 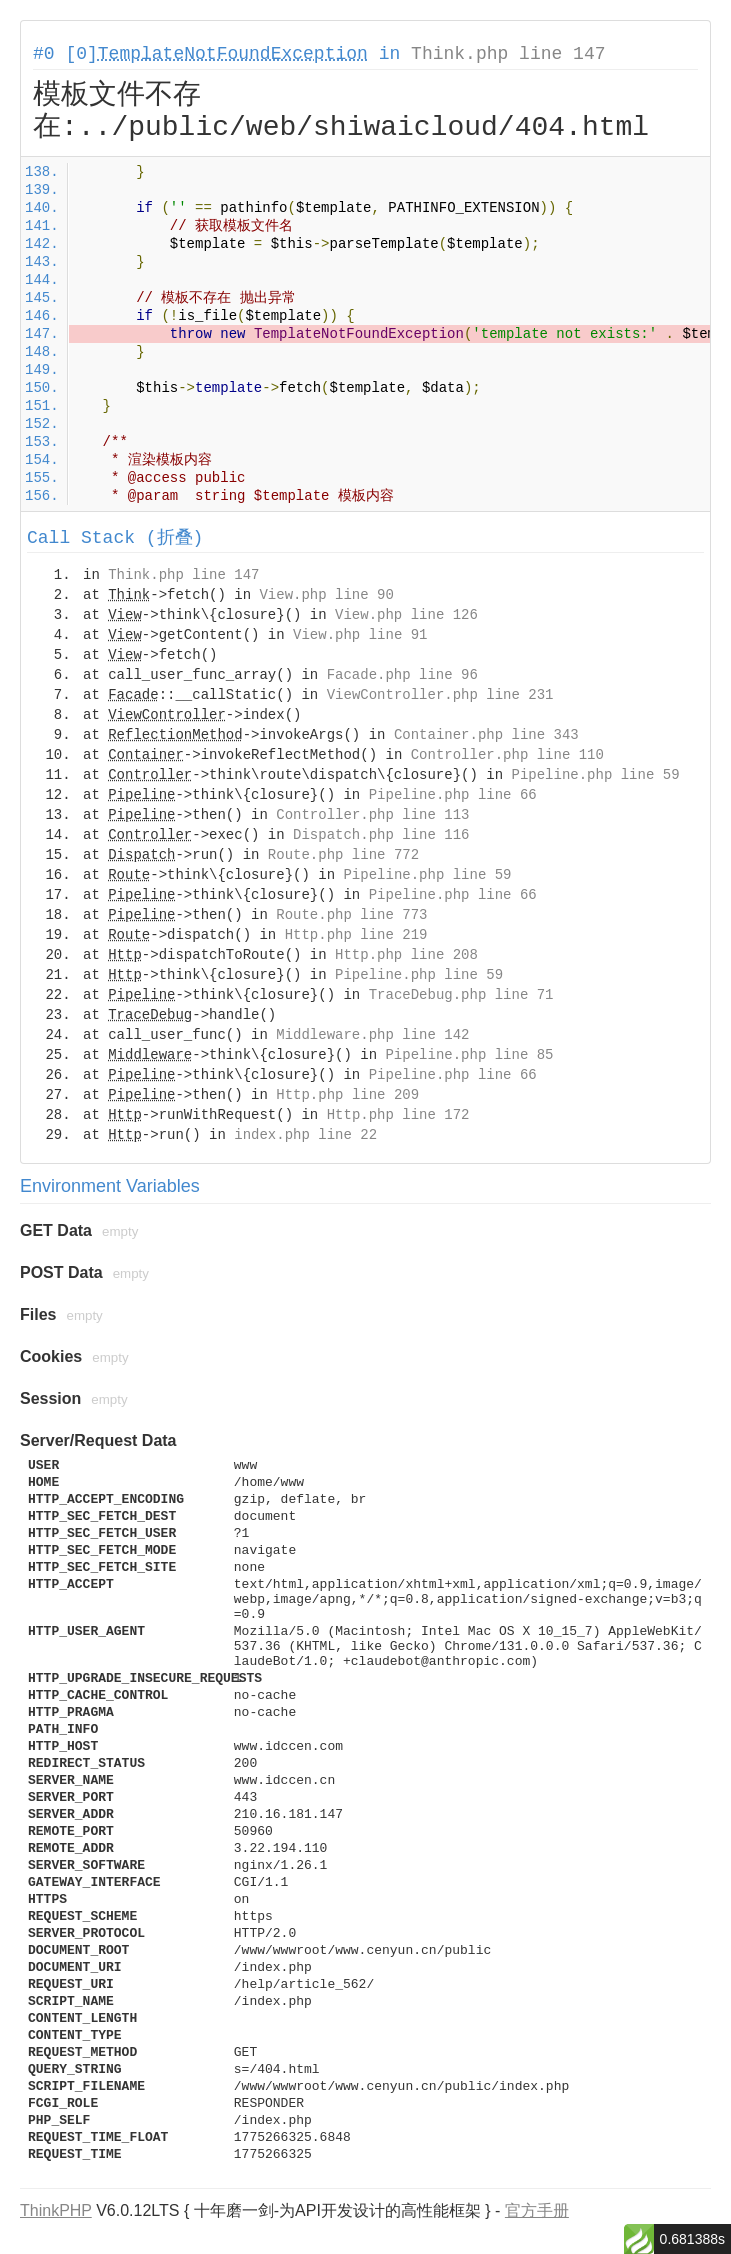 What do you see at coordinates (486, 735) in the screenshot?
I see `Container.php line 343` at bounding box center [486, 735].